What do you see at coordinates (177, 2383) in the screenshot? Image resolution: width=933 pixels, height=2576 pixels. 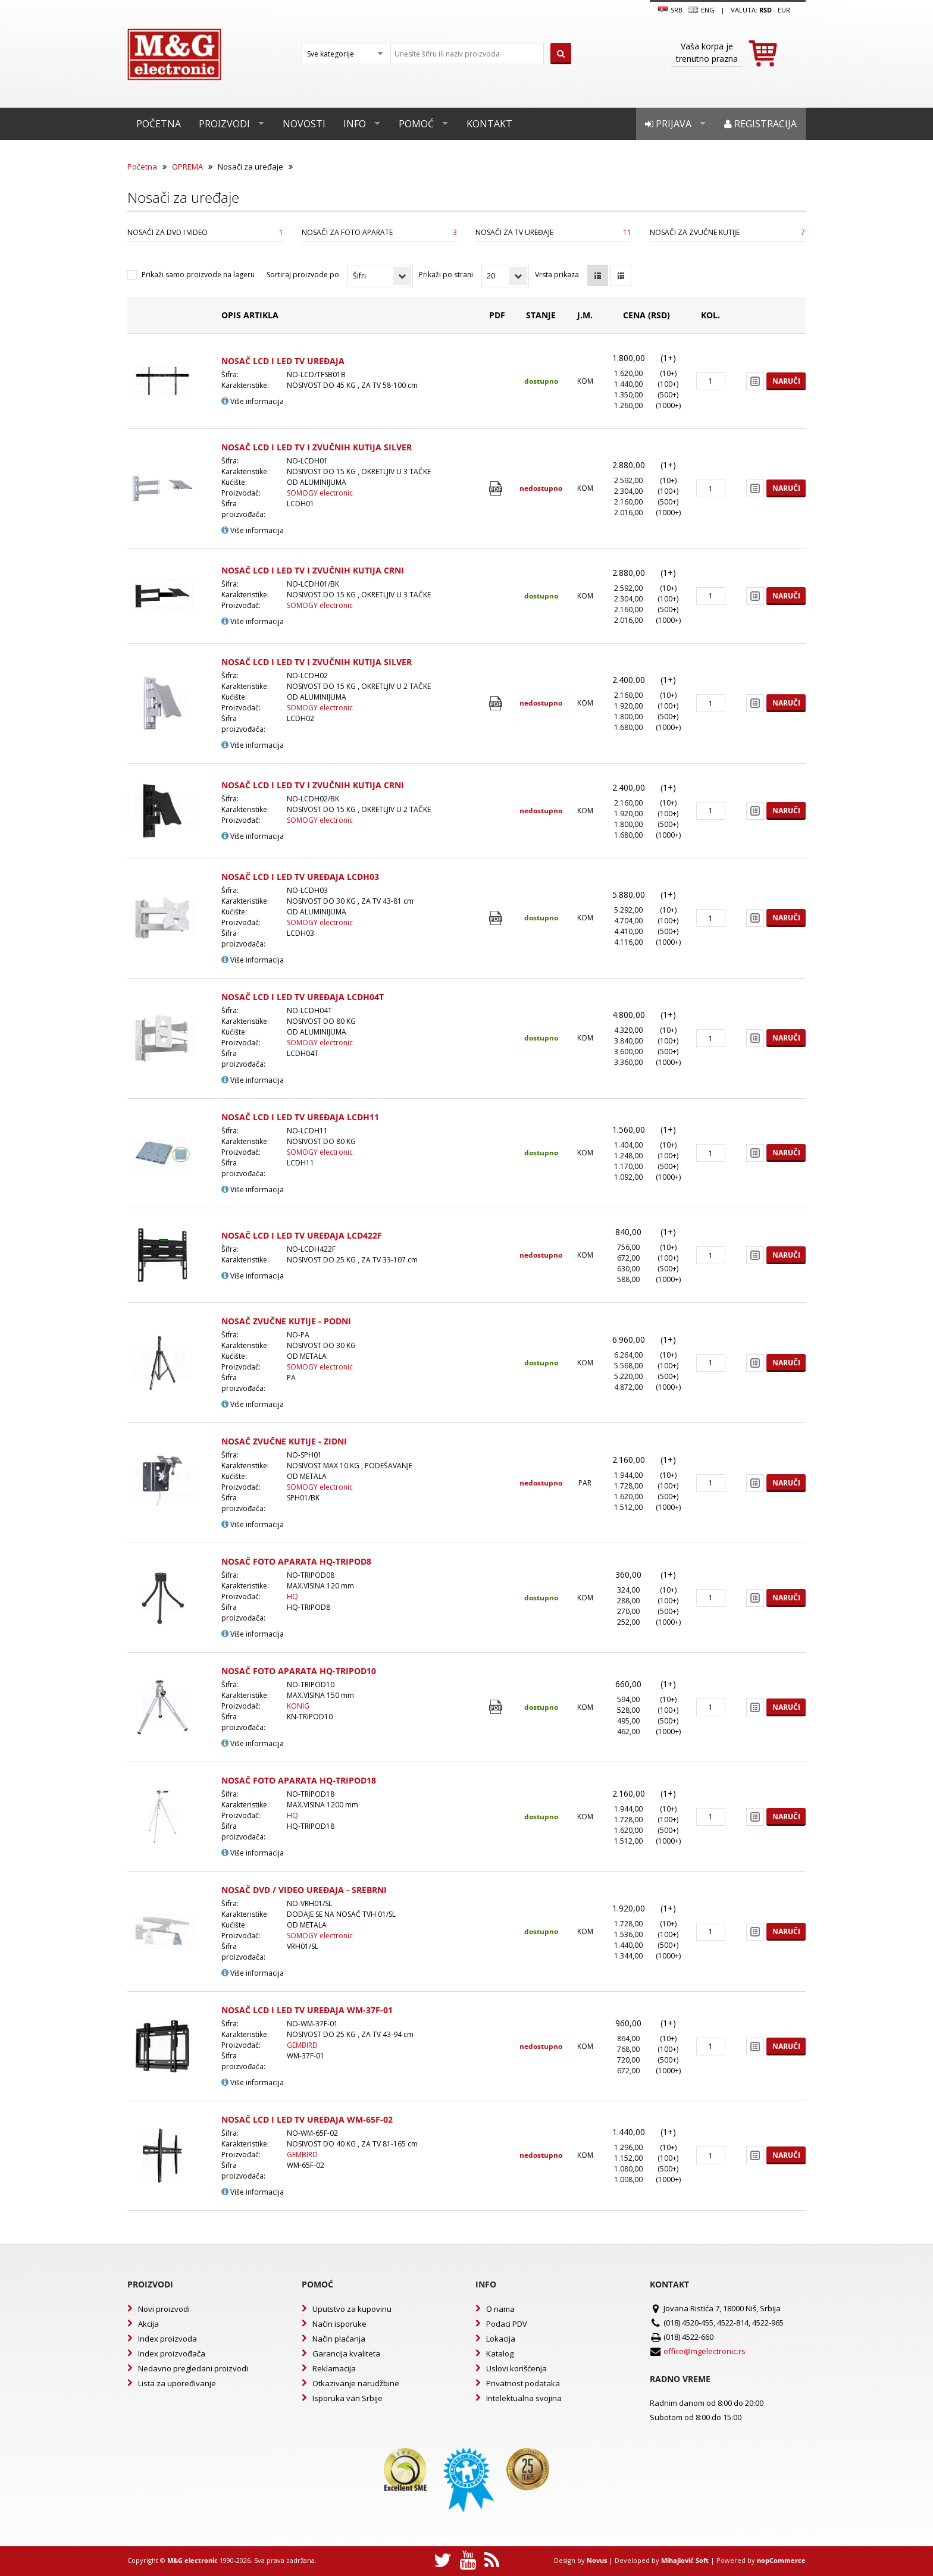 I see `Lista za upoređivanje` at bounding box center [177, 2383].